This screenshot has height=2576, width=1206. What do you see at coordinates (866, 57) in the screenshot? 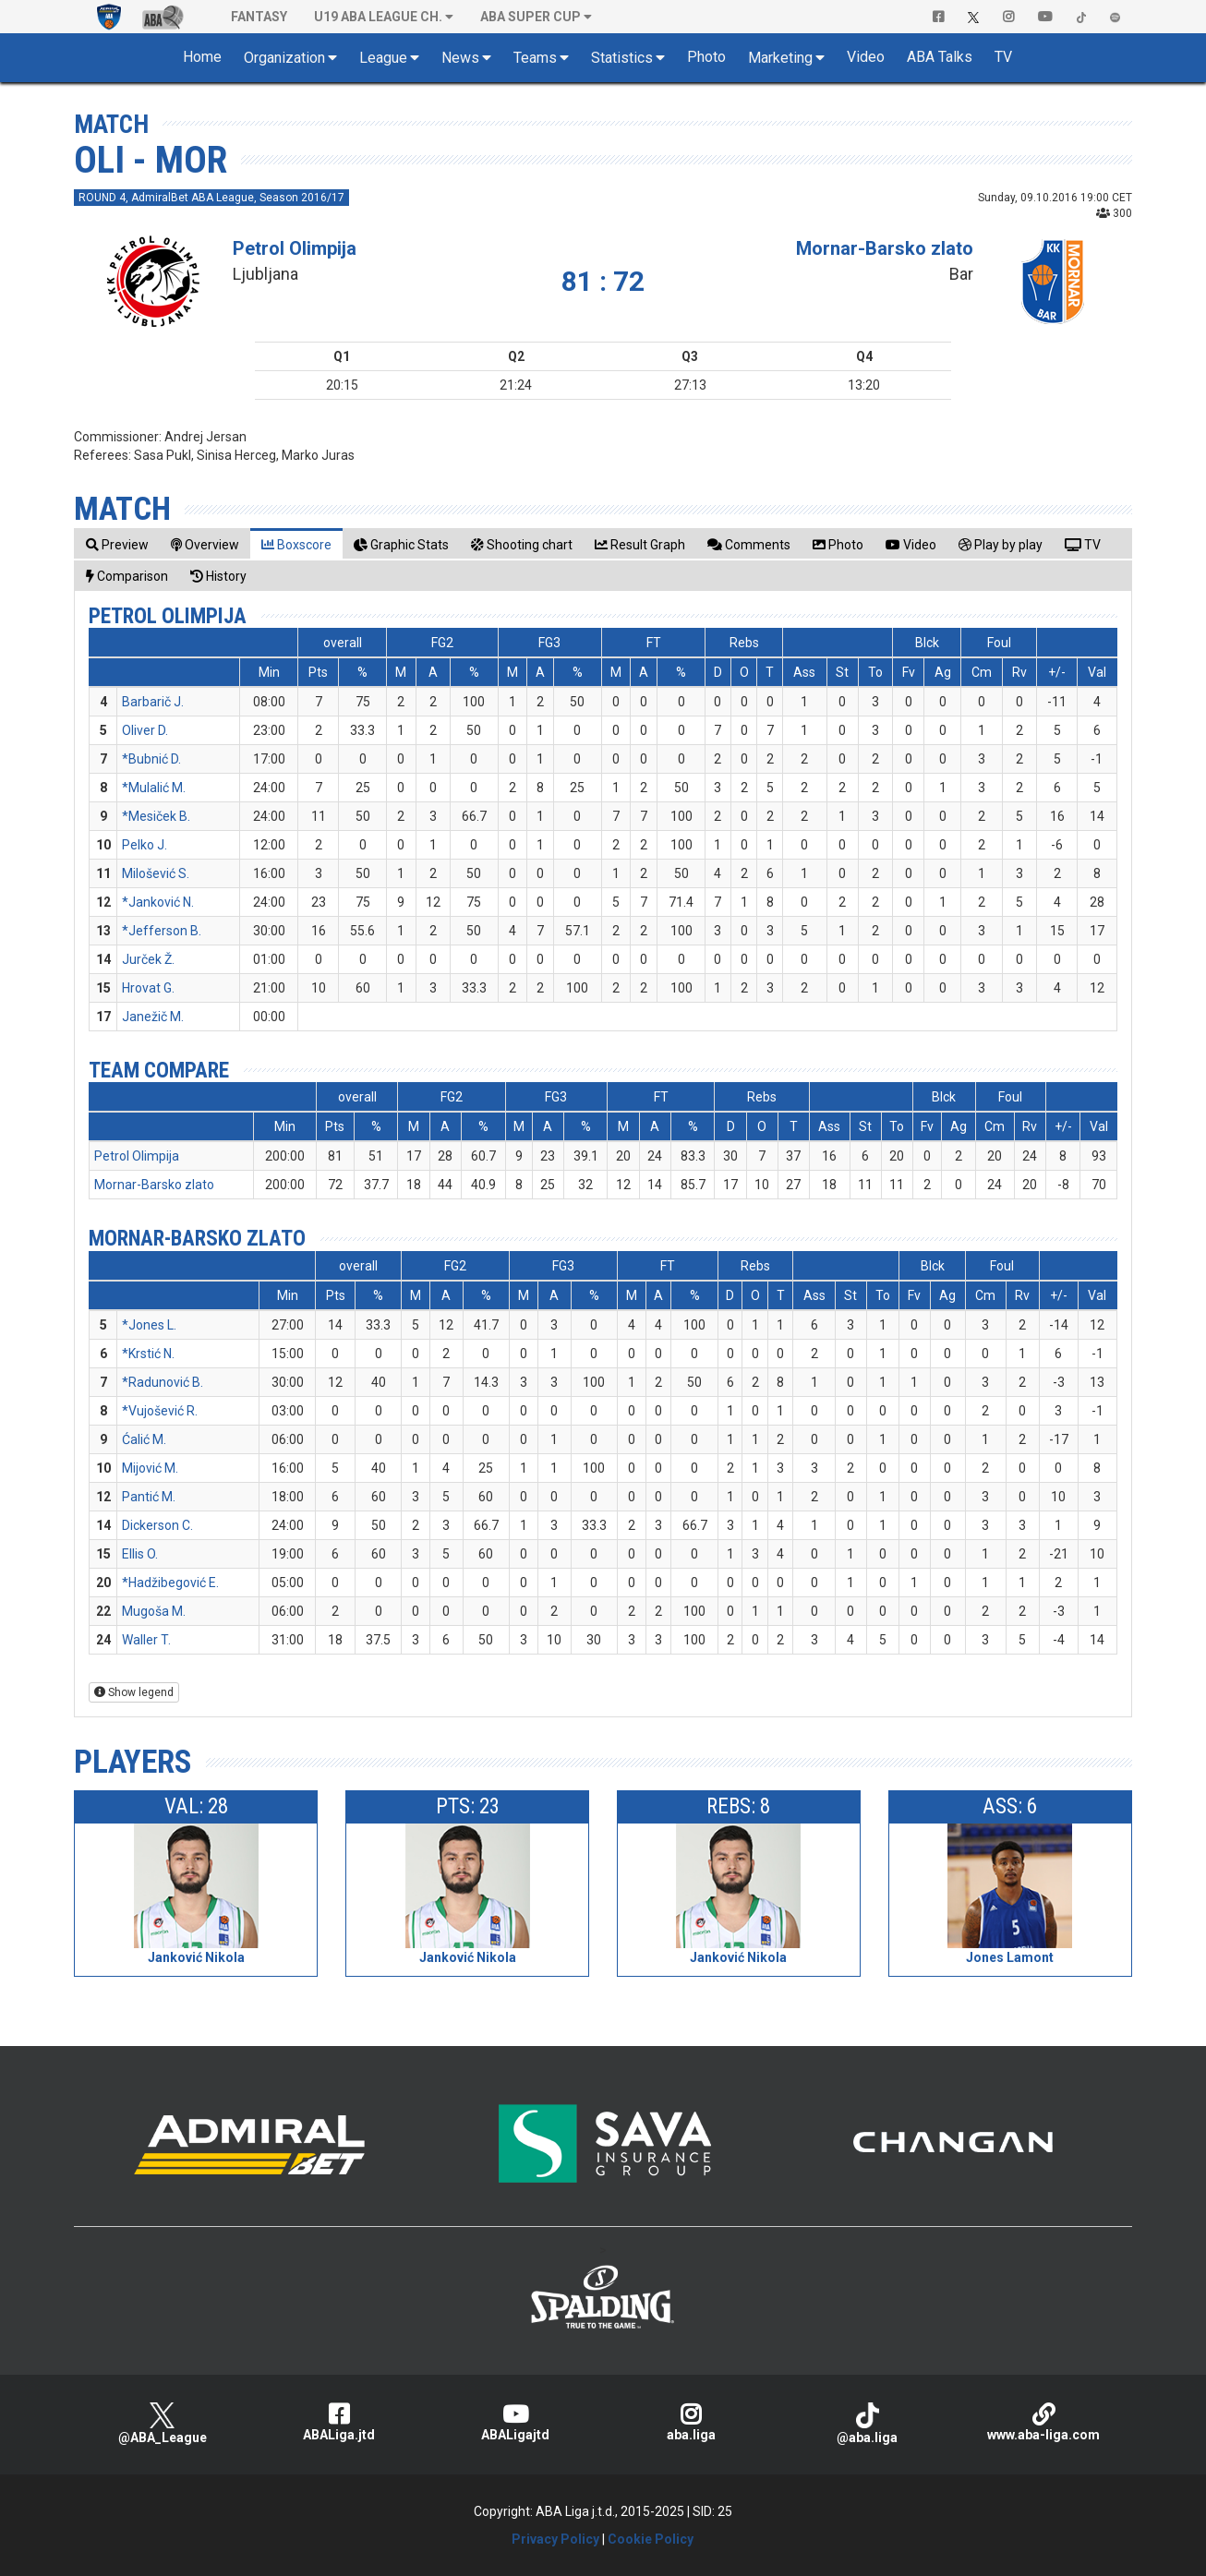
I see `Video [button]` at bounding box center [866, 57].